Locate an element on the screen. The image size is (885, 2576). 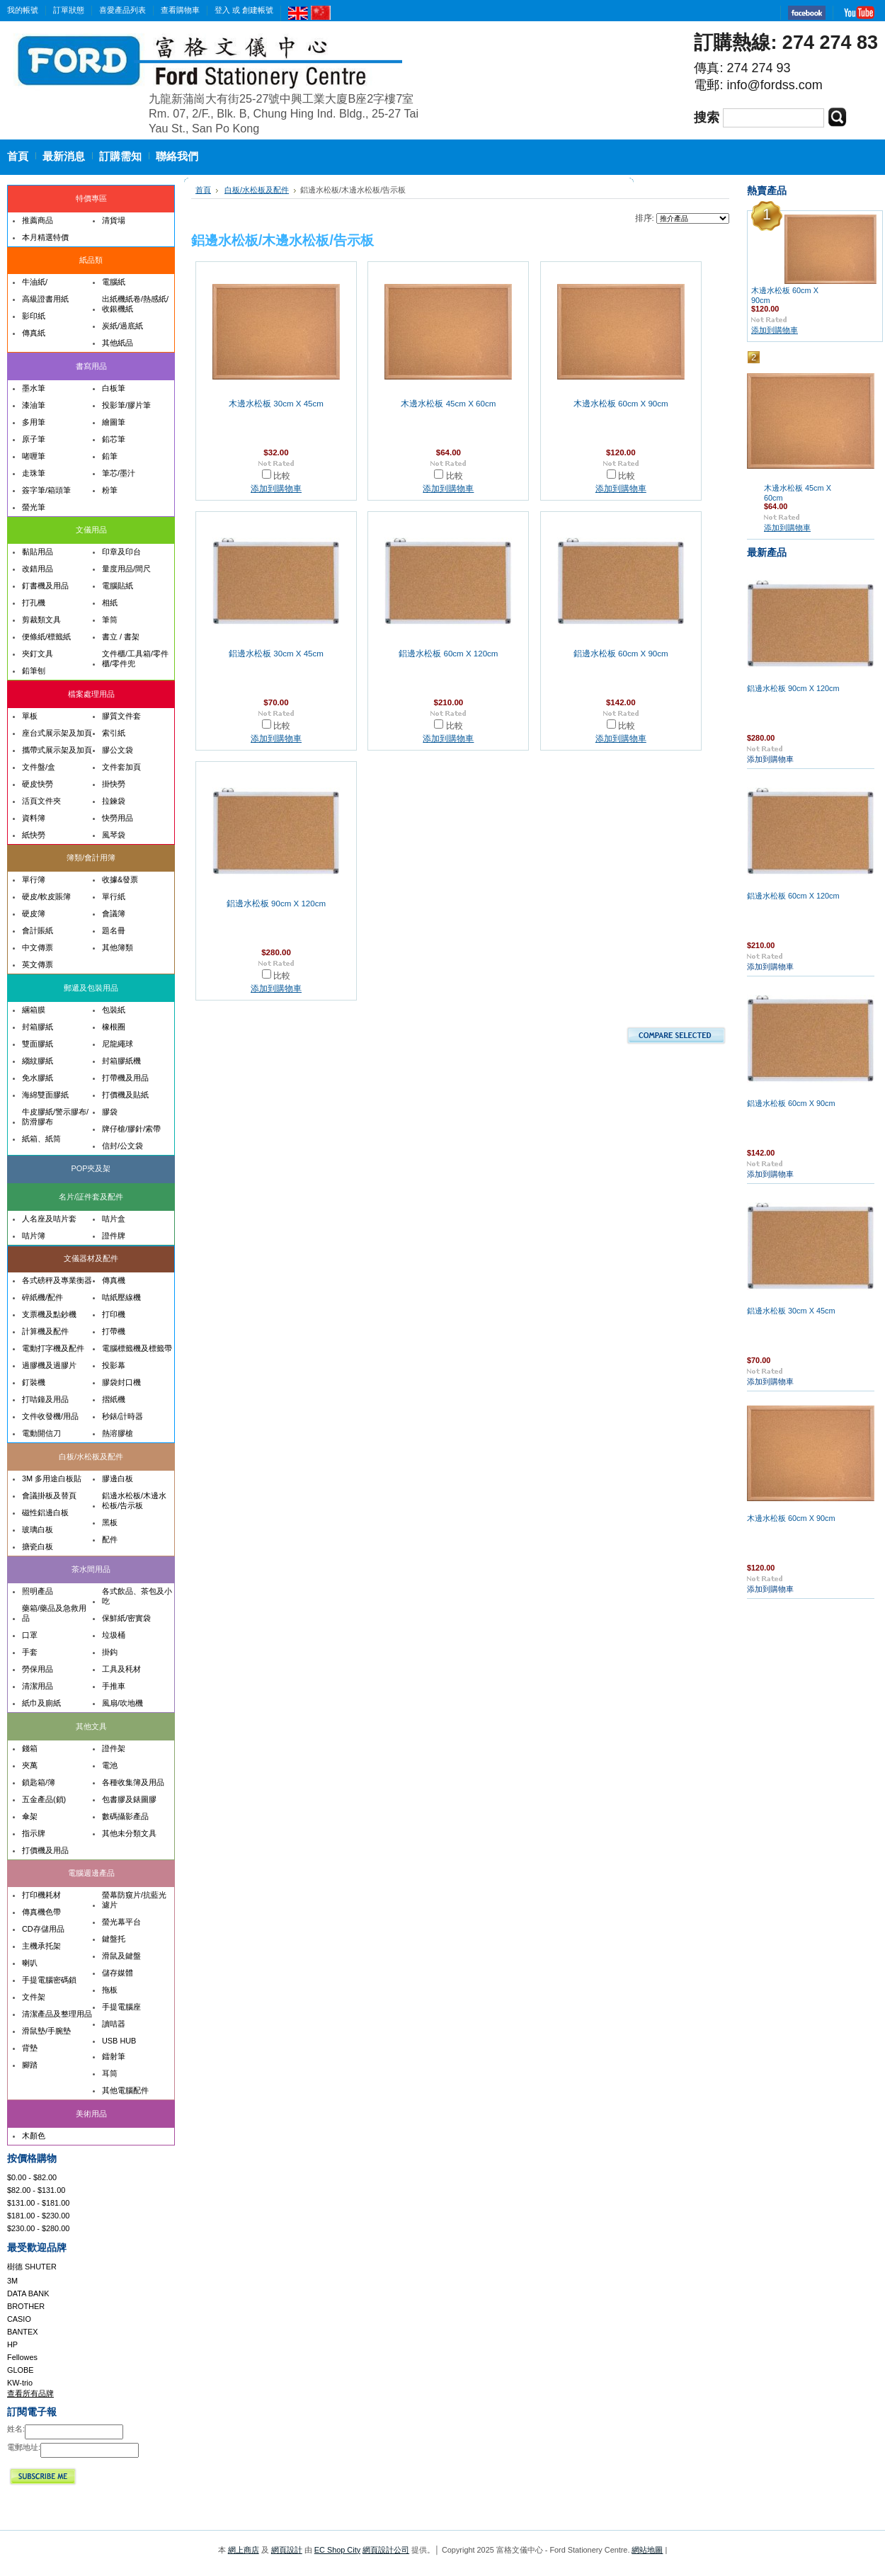
包書膠及錶圖膠 is located at coordinates (129, 1799).